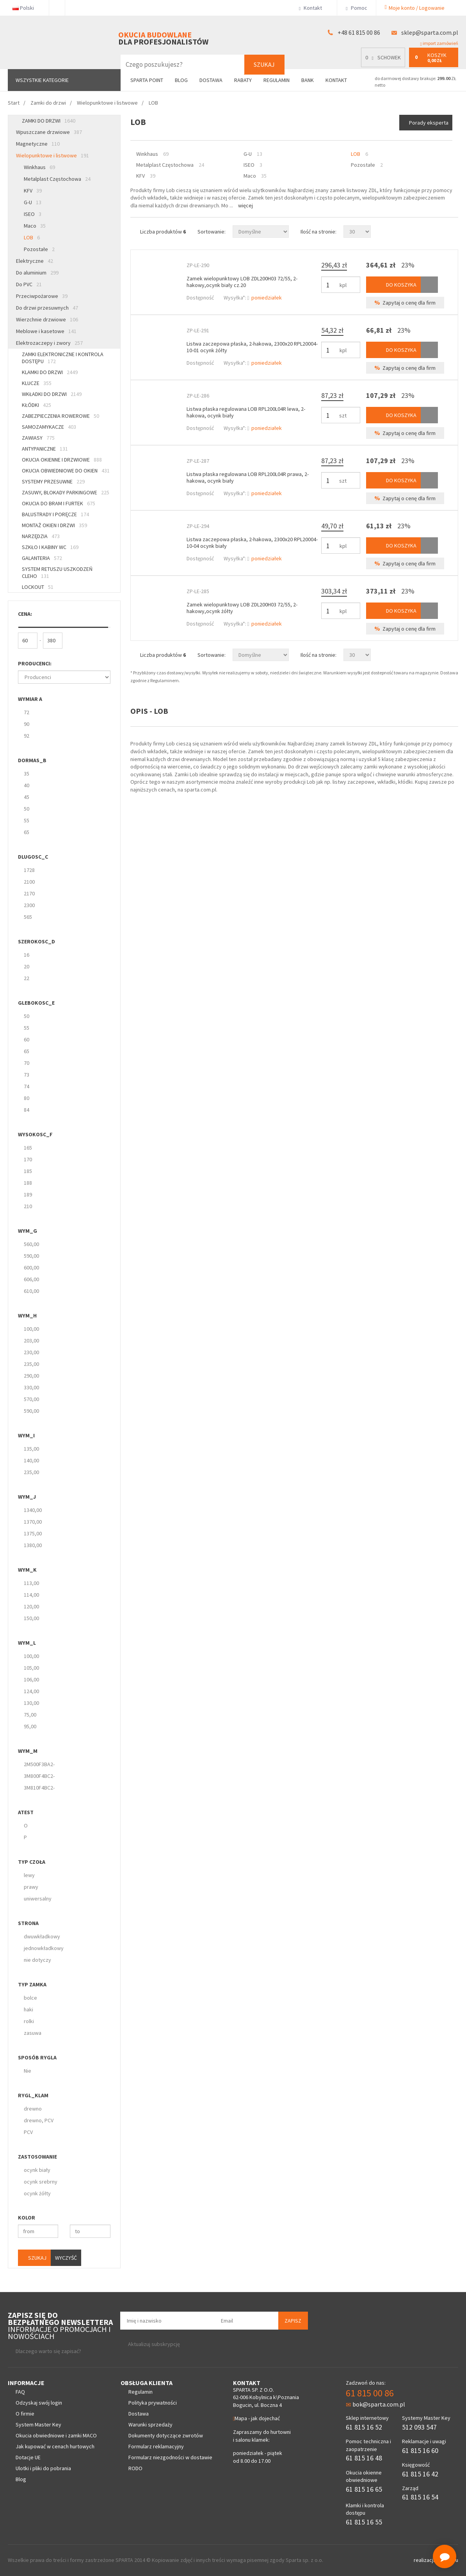 Image resolution: width=466 pixels, height=2576 pixels. I want to click on Listwa płaska regulowana LOB RPL200L04R prawa, 2-hakowa, ocynk biały, so click(248, 477).